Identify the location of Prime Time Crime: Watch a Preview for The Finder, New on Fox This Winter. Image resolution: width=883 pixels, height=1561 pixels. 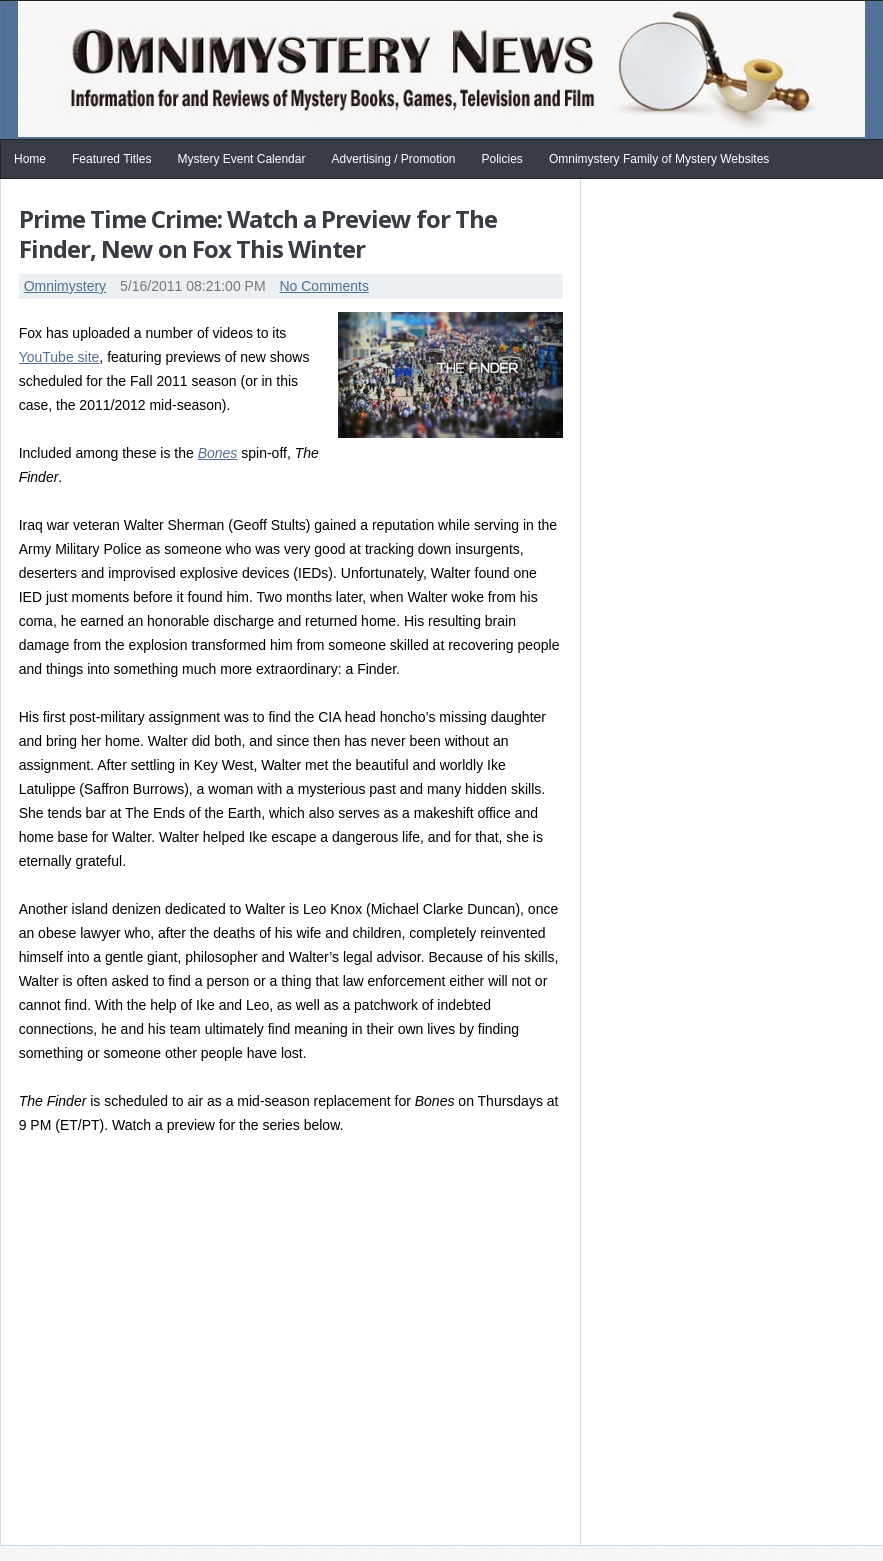
(258, 233).